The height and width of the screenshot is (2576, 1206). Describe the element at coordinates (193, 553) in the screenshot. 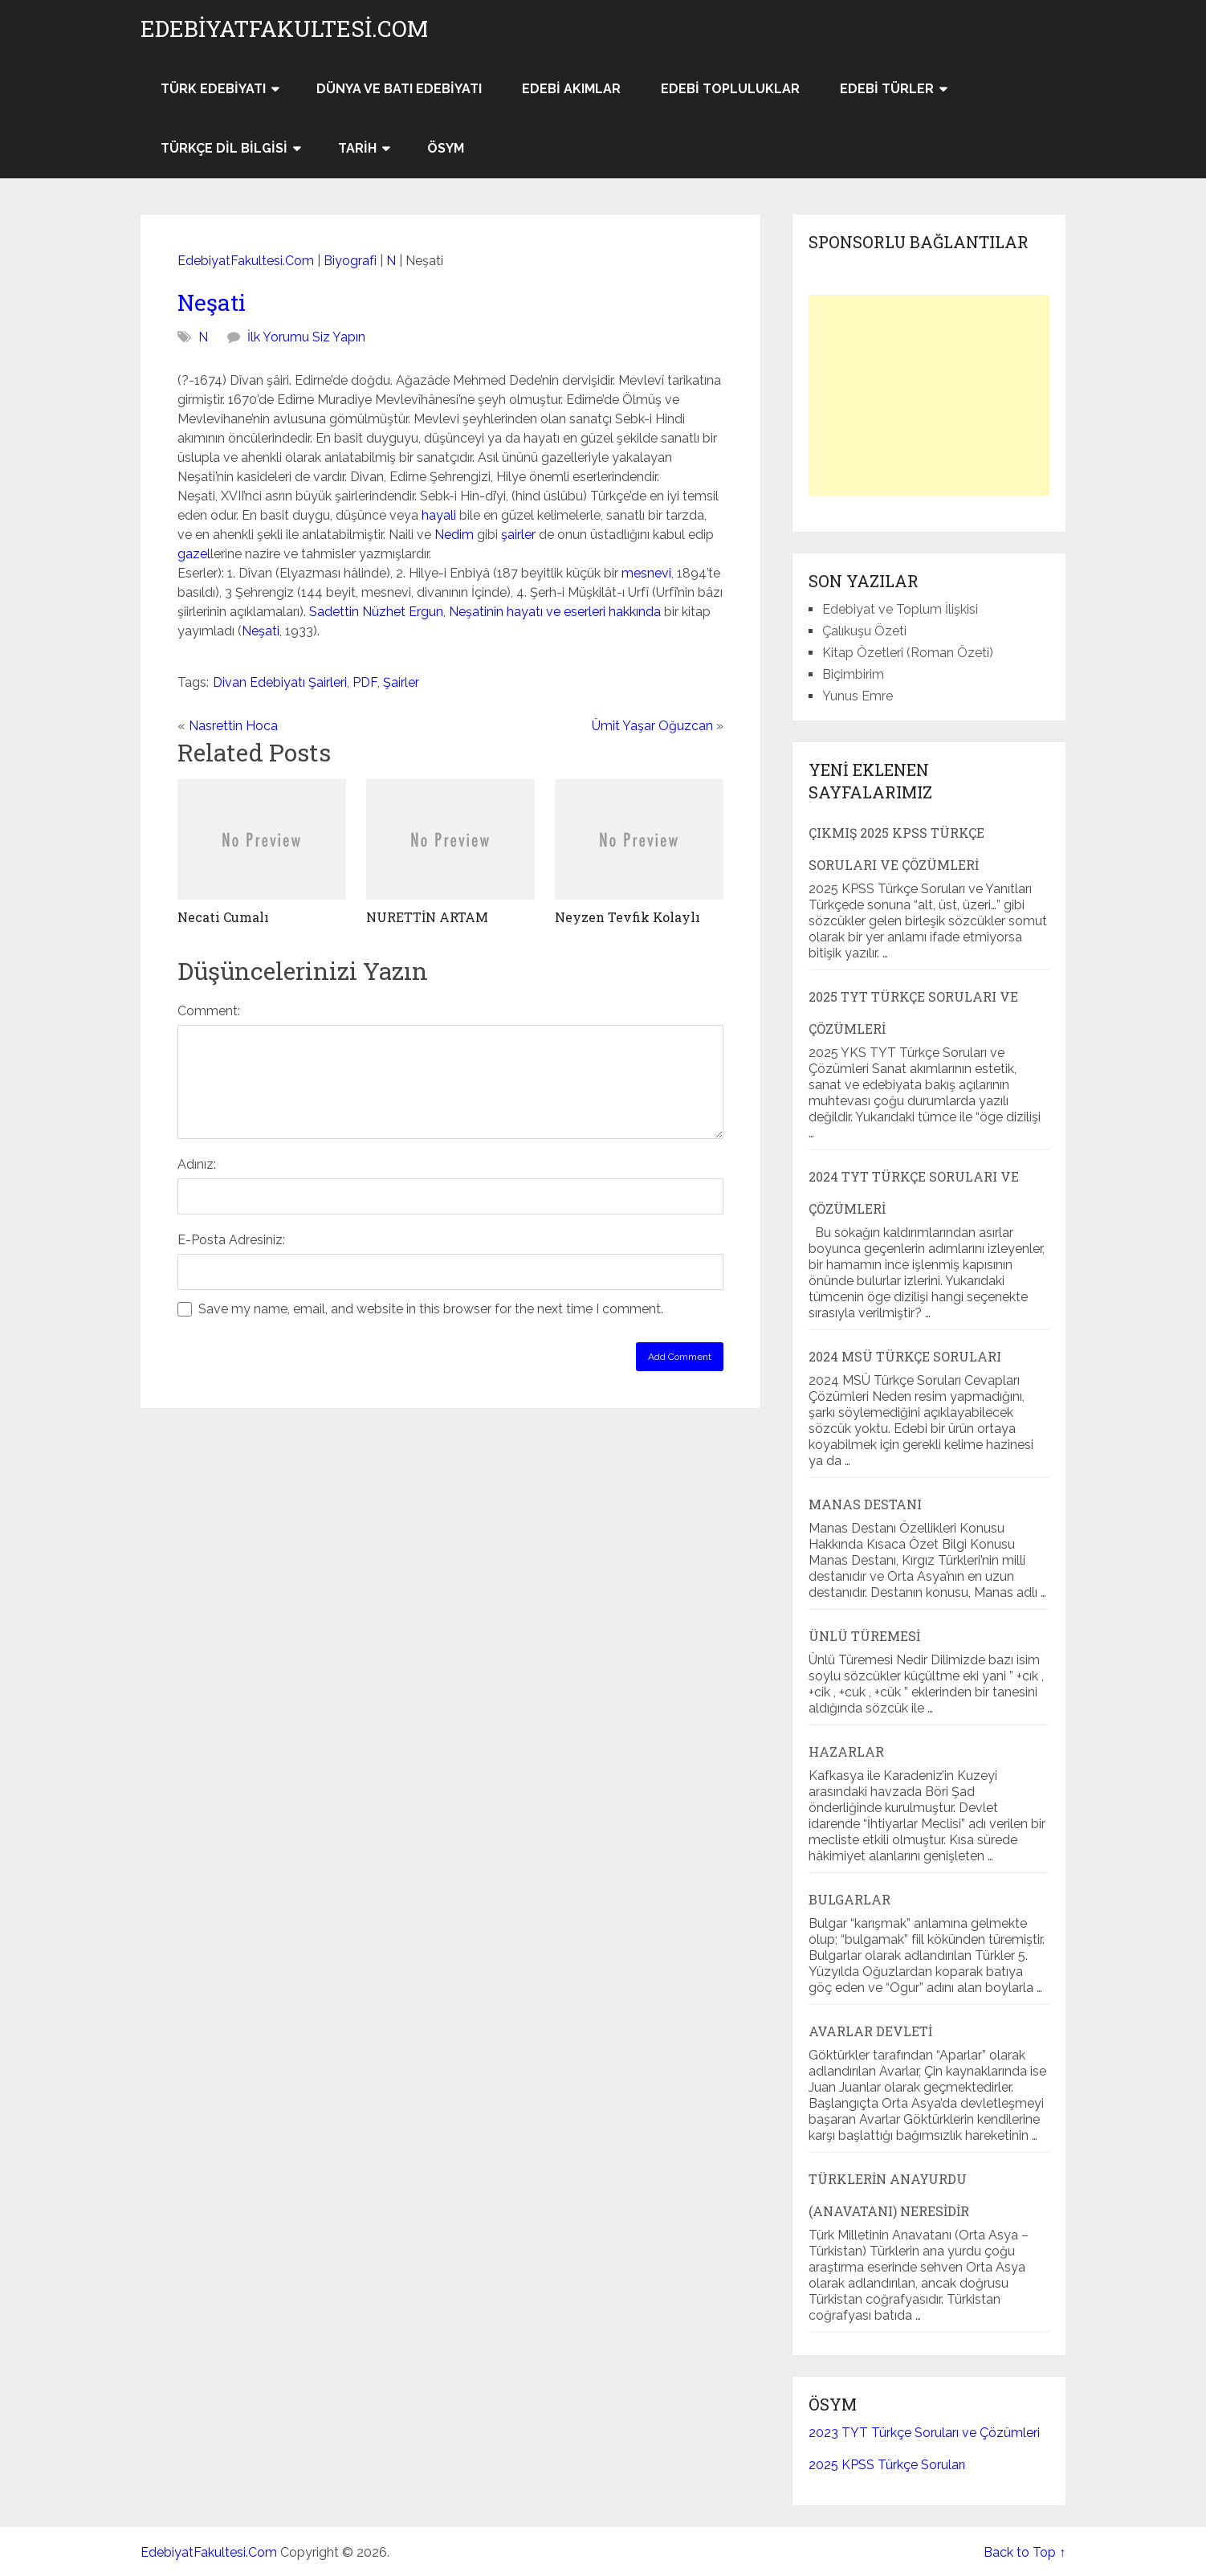

I see `gazel` at that location.